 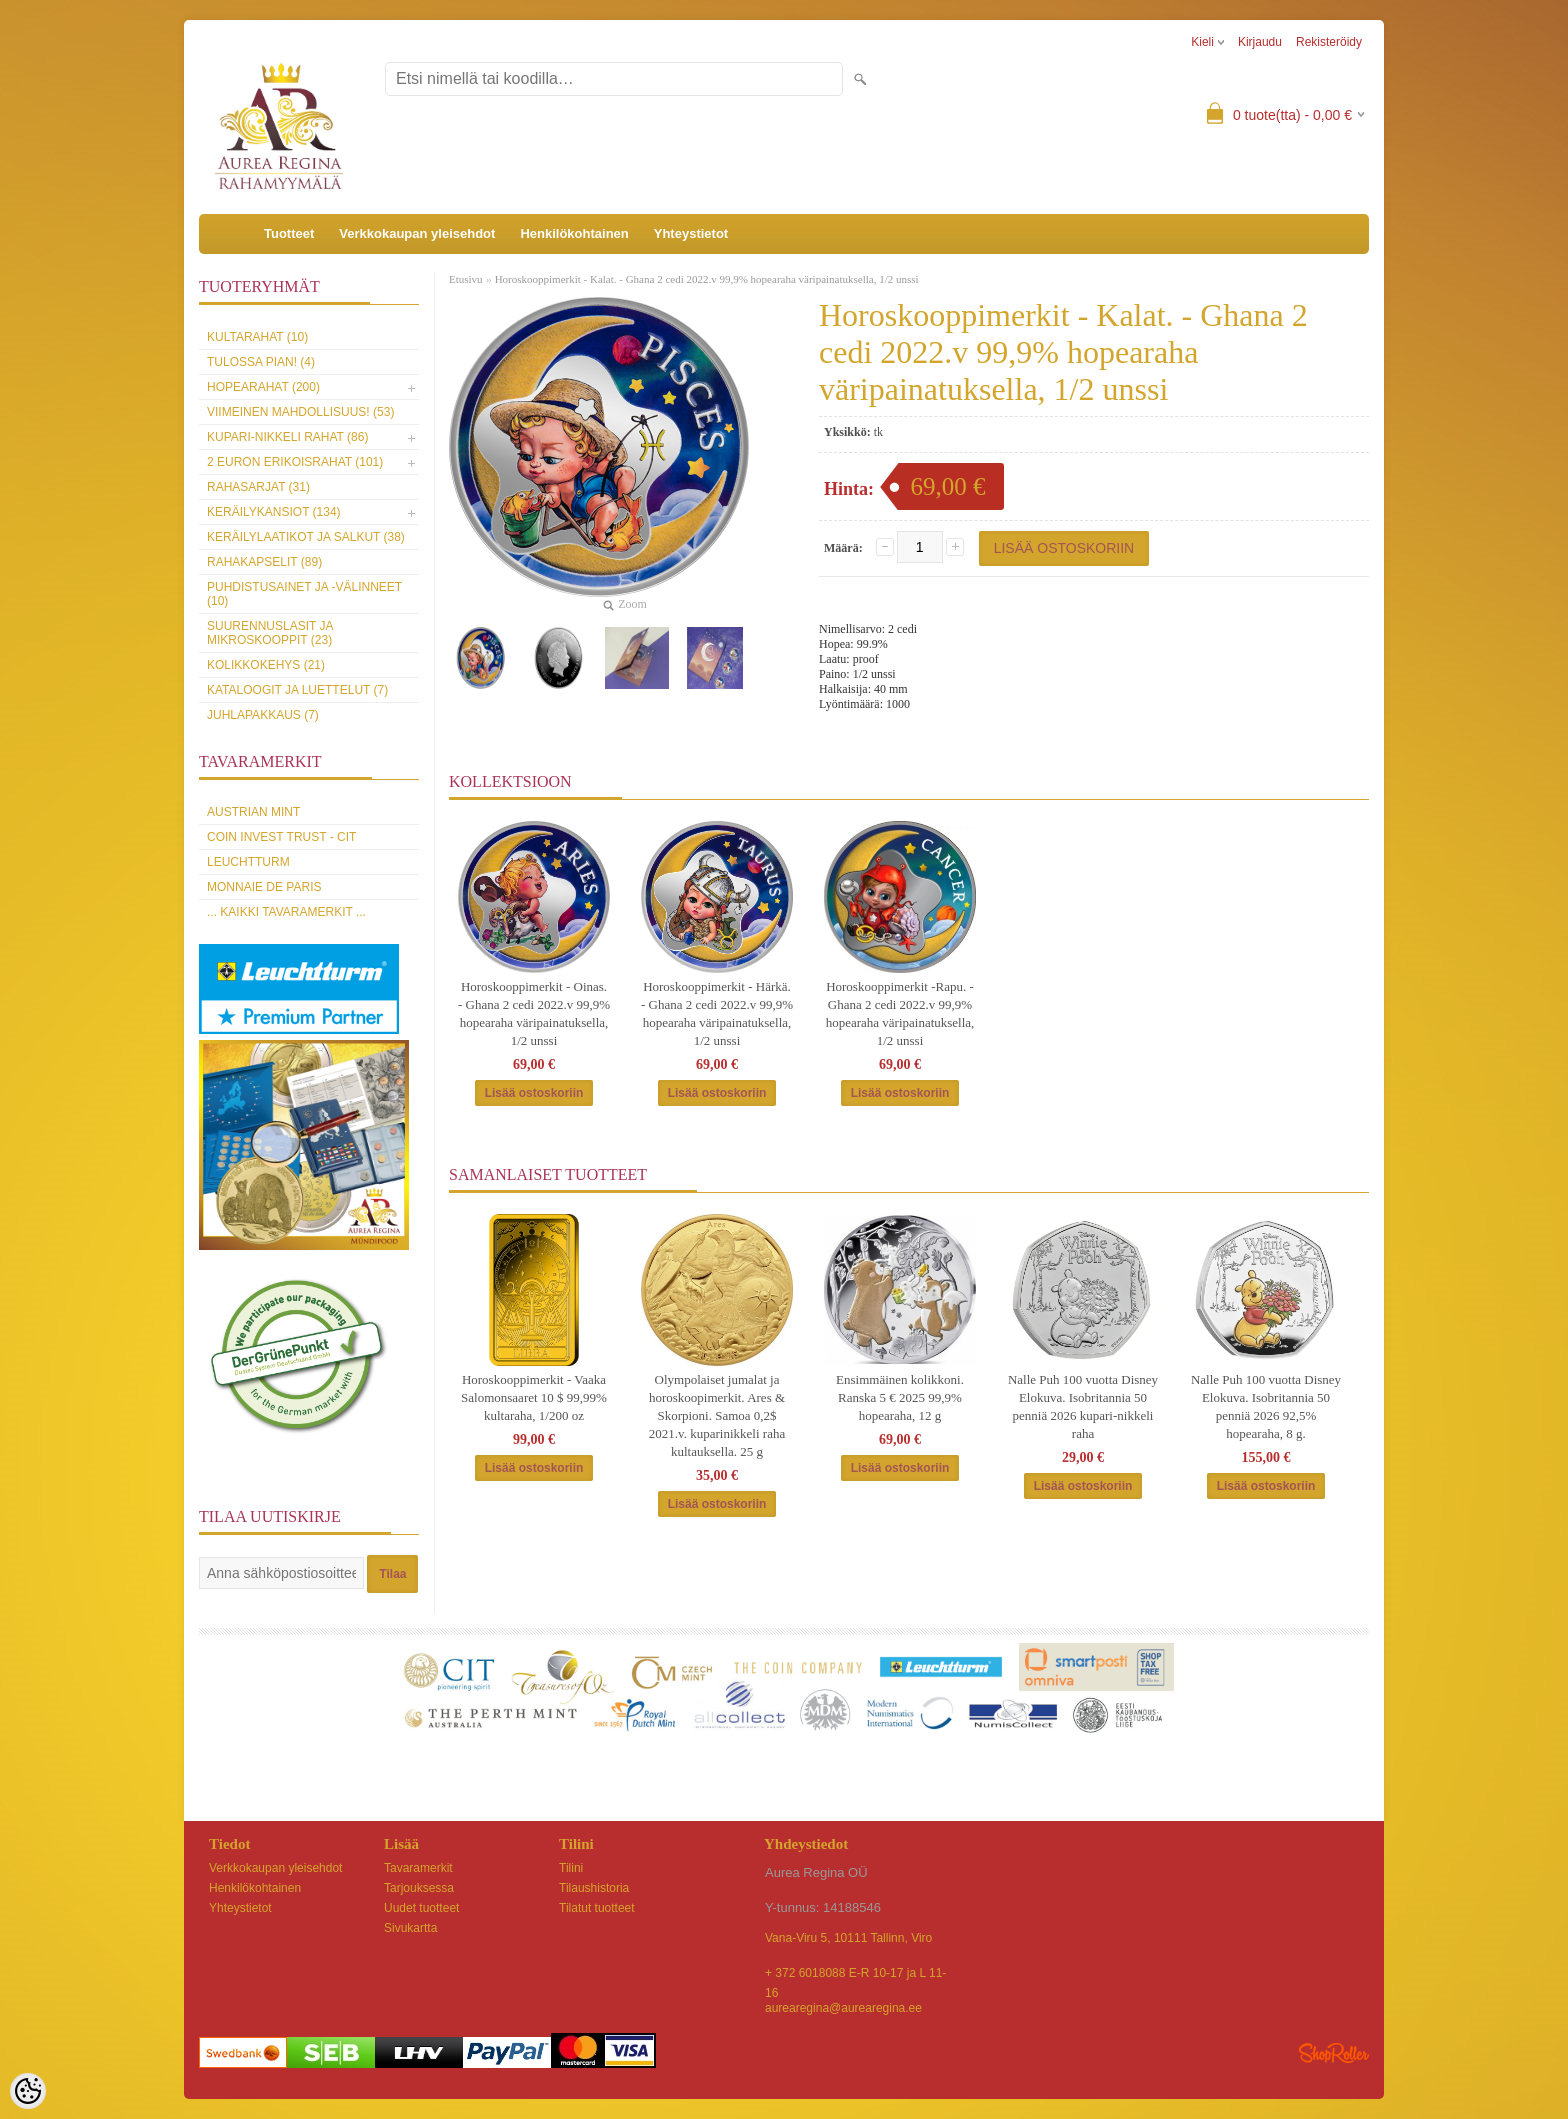 What do you see at coordinates (274, 512) in the screenshot?
I see `Keräilykansiot (134)` at bounding box center [274, 512].